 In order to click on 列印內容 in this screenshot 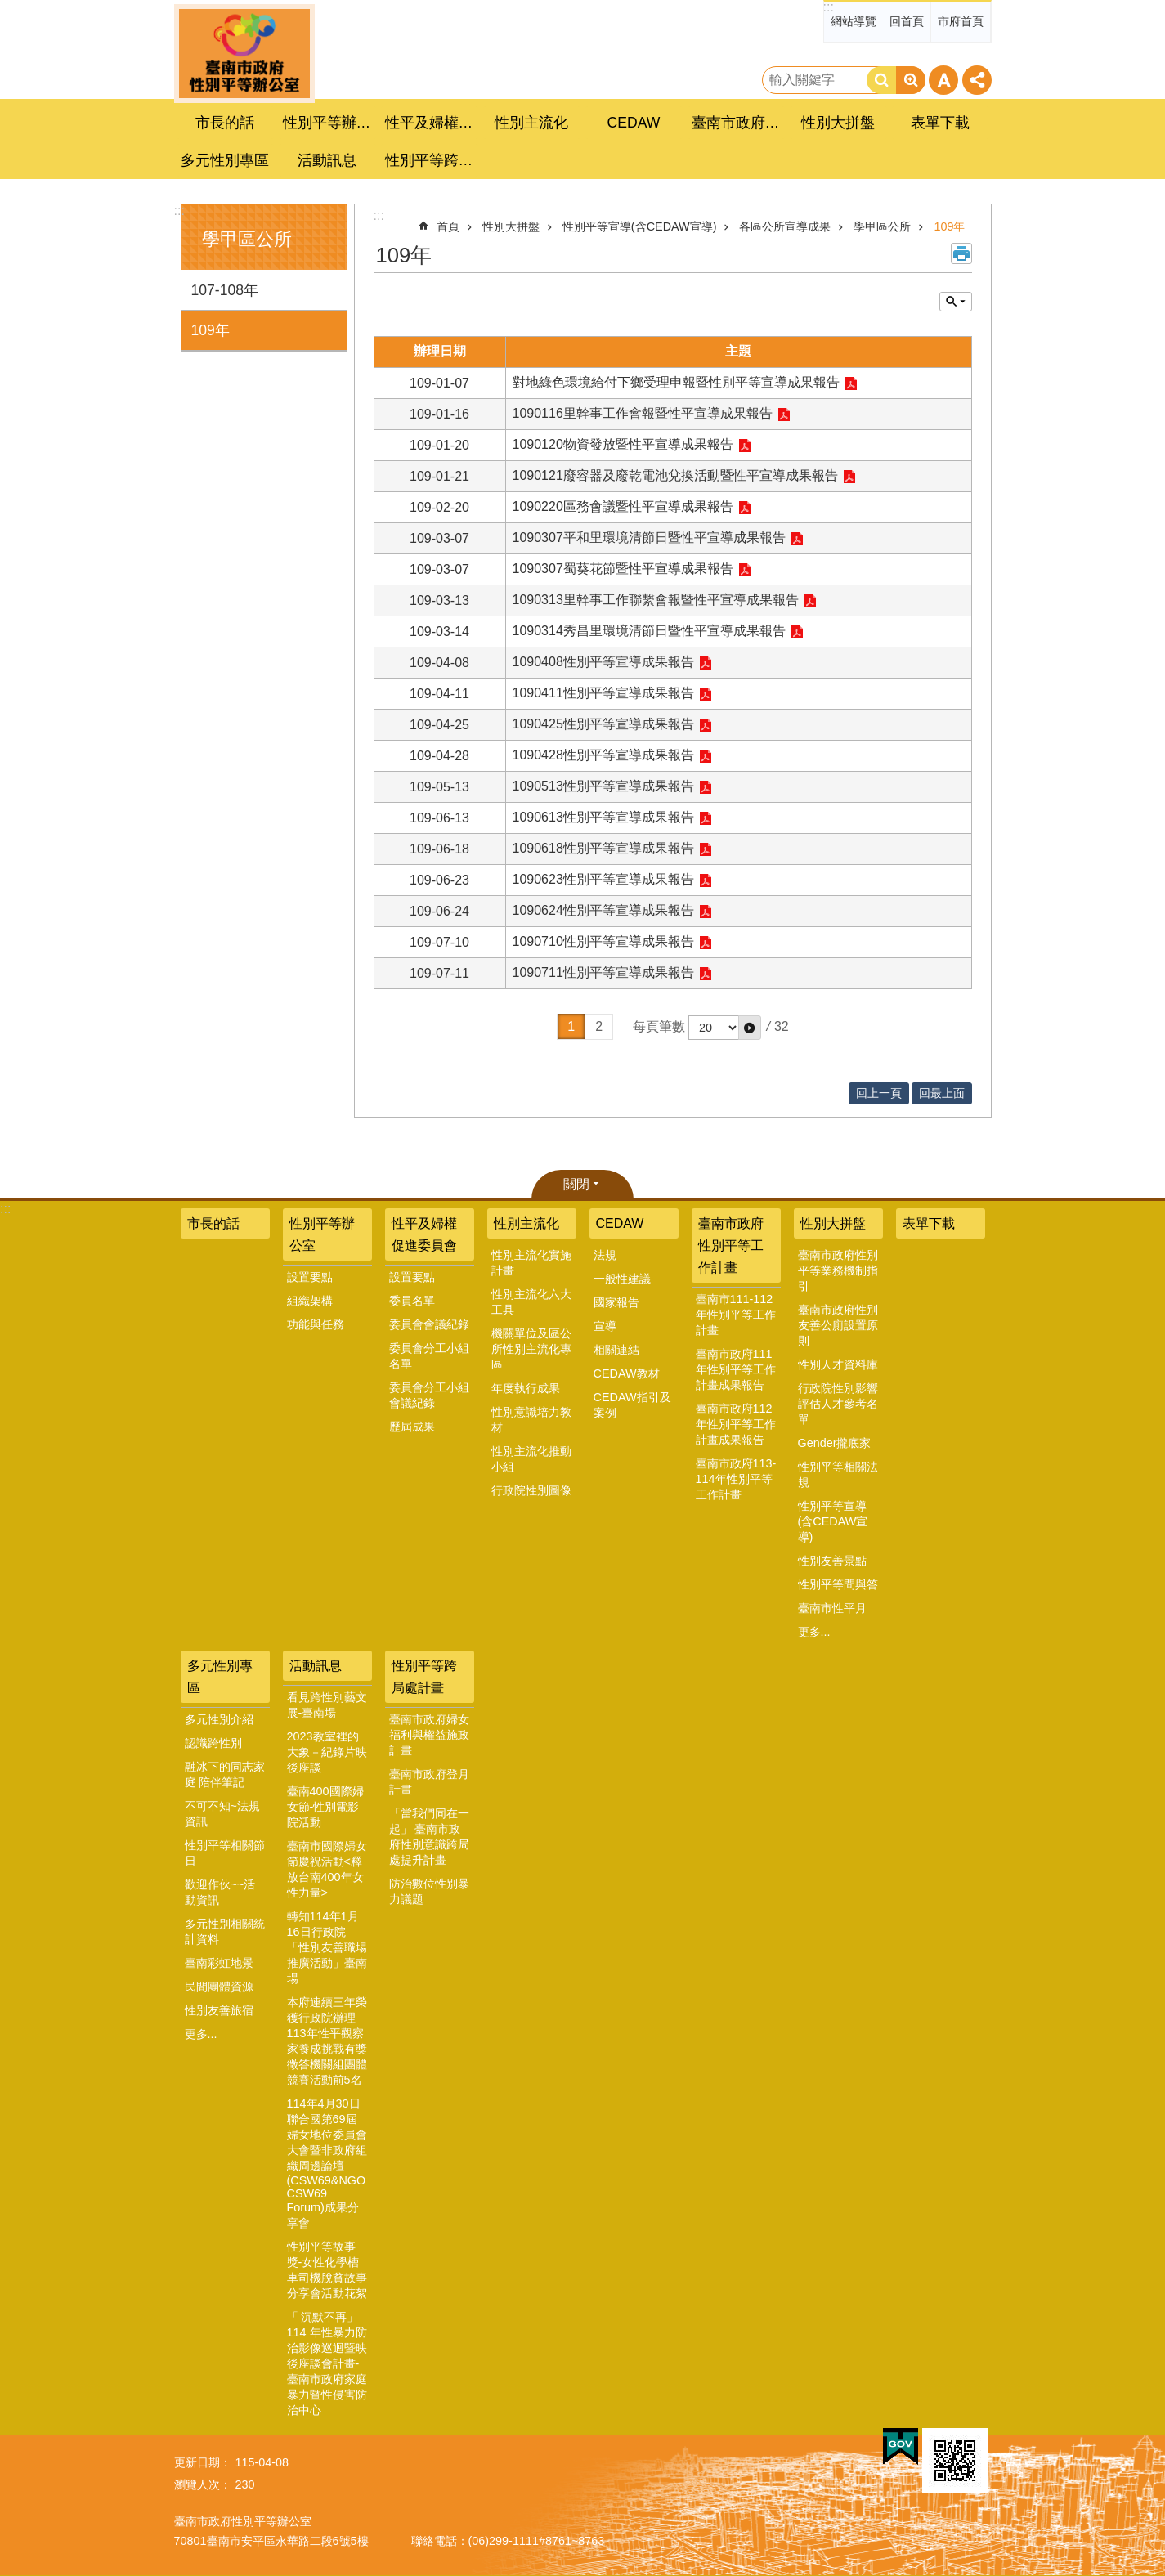, I will do `click(961, 253)`.